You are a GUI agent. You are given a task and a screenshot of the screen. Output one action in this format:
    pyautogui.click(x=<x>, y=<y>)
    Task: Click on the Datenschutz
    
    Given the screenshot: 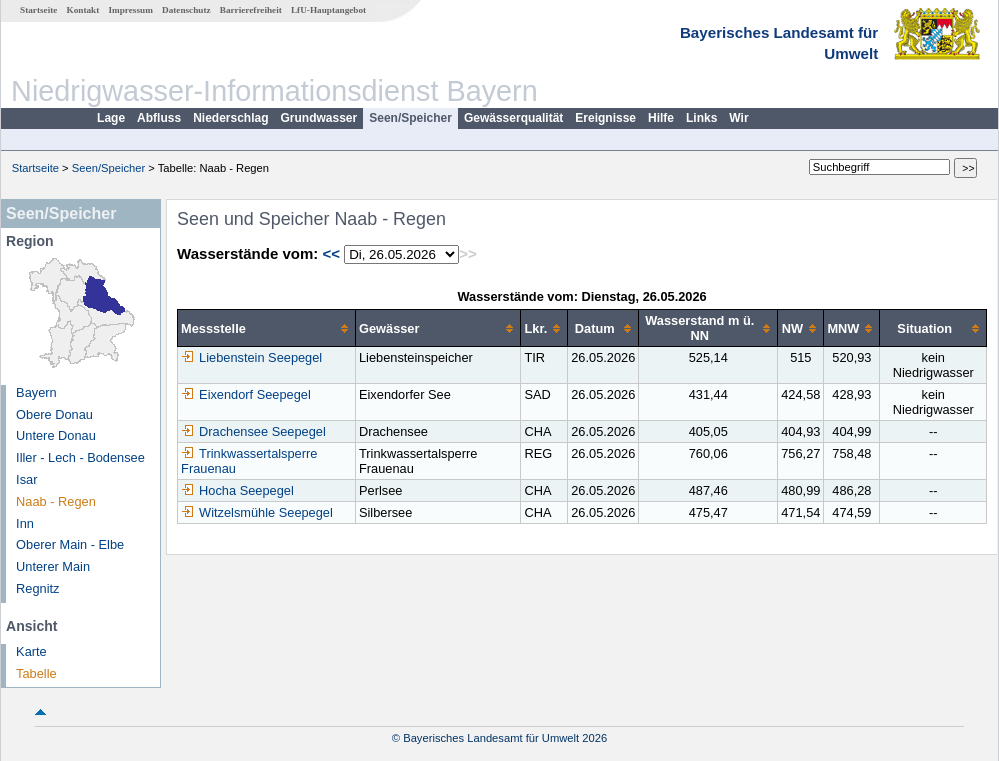 What is the action you would take?
    pyautogui.click(x=186, y=10)
    